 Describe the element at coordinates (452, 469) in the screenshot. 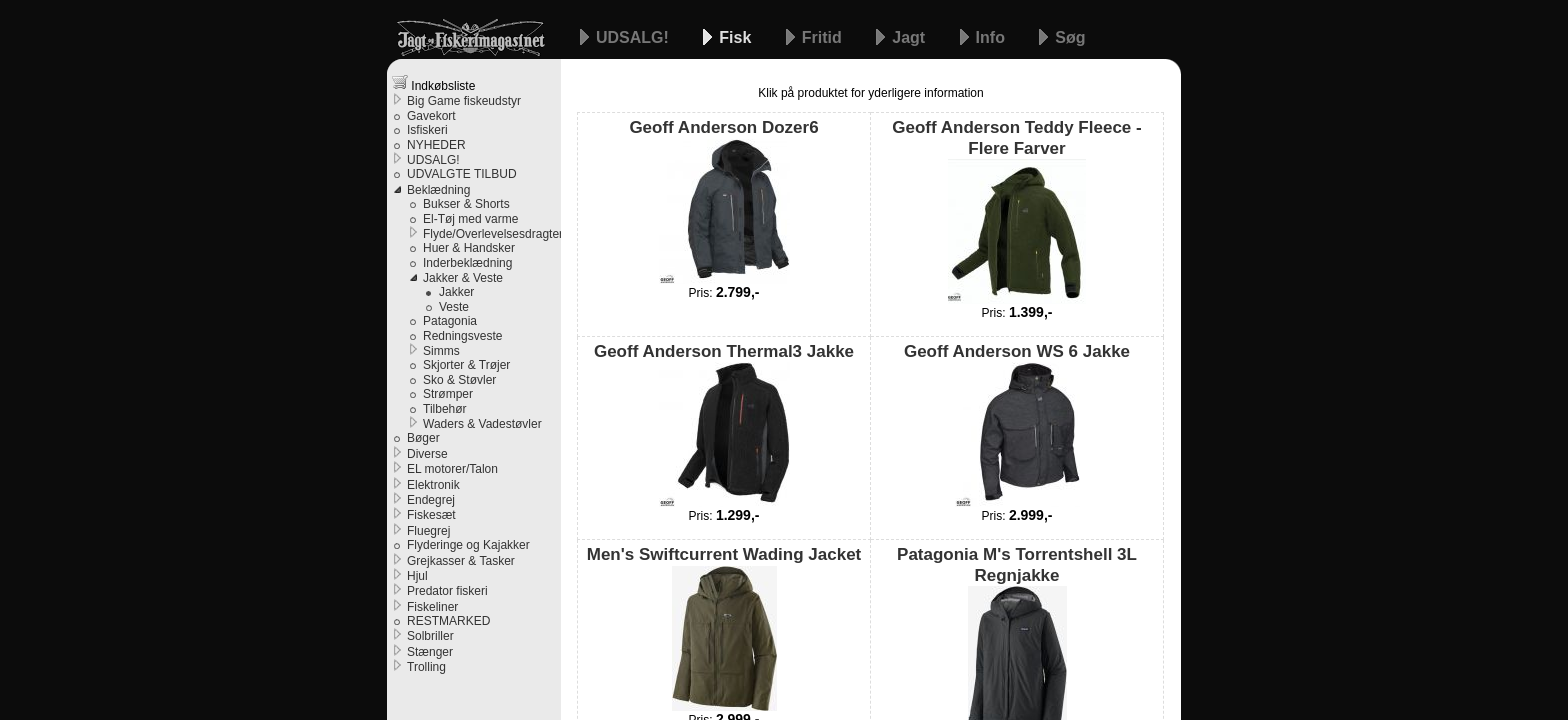

I see `EL motorer/Talon` at that location.